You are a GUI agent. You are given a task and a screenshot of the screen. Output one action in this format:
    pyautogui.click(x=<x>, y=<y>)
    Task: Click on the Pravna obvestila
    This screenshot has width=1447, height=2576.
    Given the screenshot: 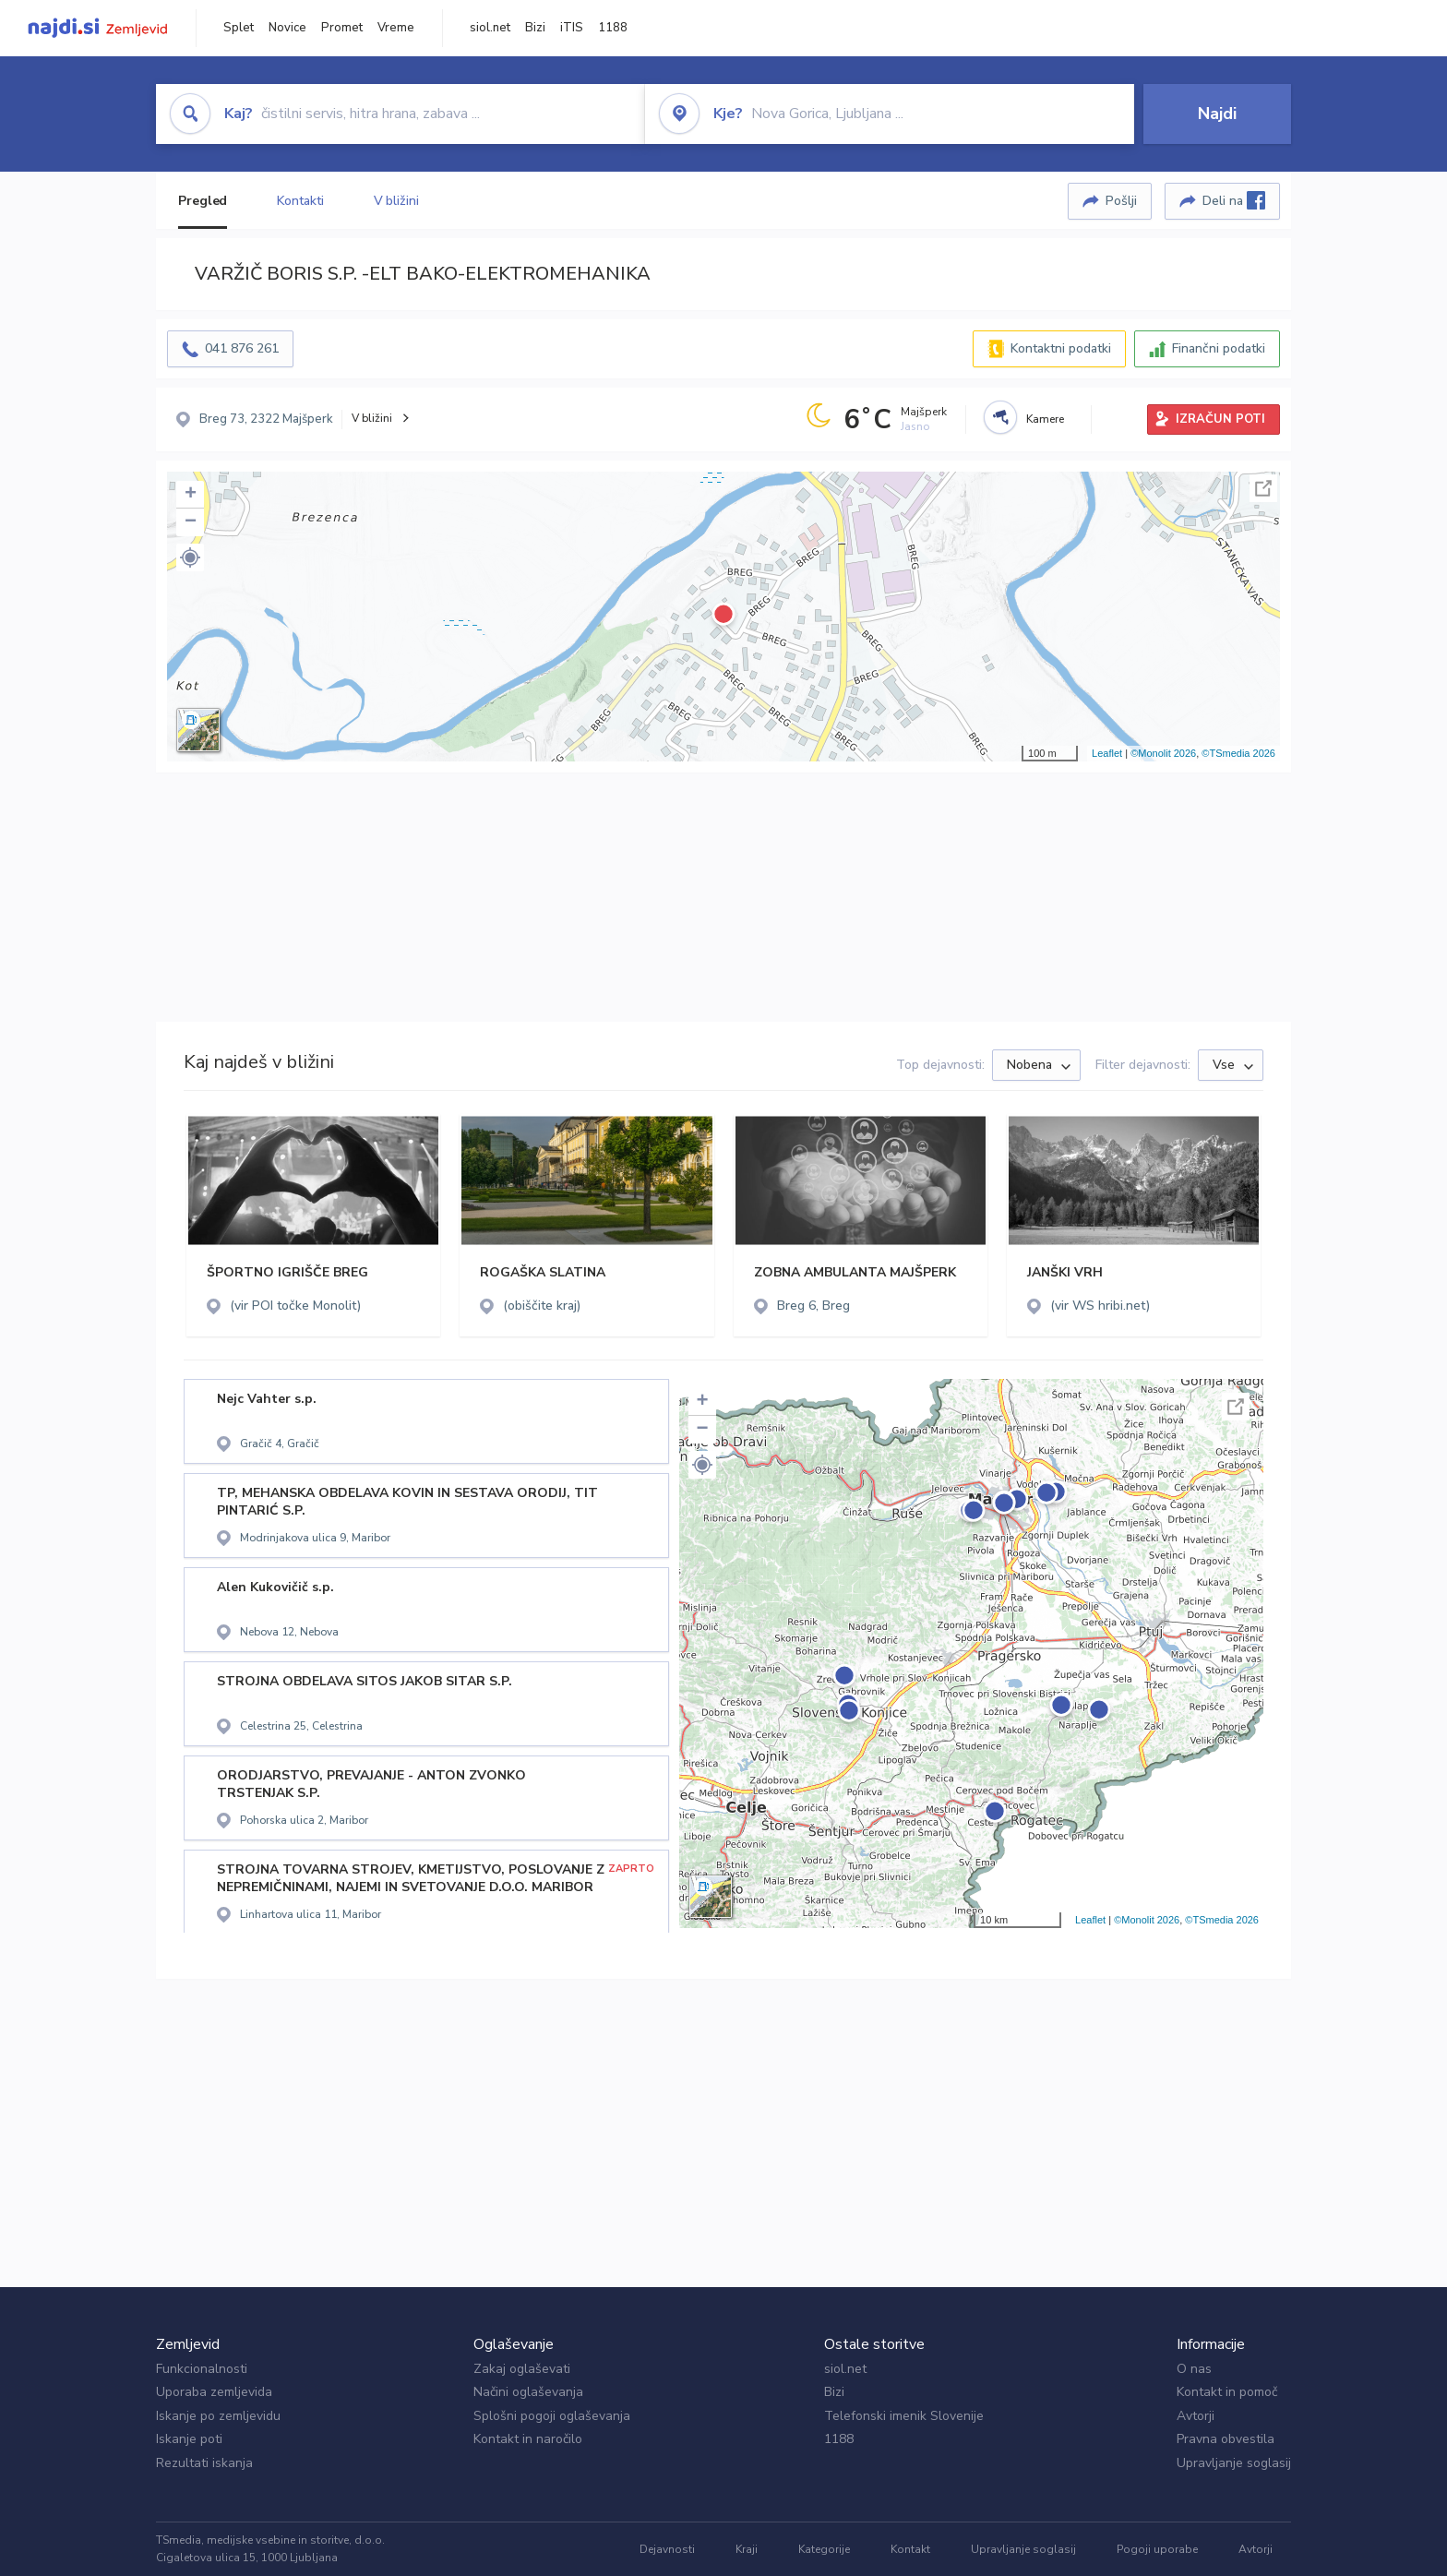 What is the action you would take?
    pyautogui.click(x=1225, y=2439)
    